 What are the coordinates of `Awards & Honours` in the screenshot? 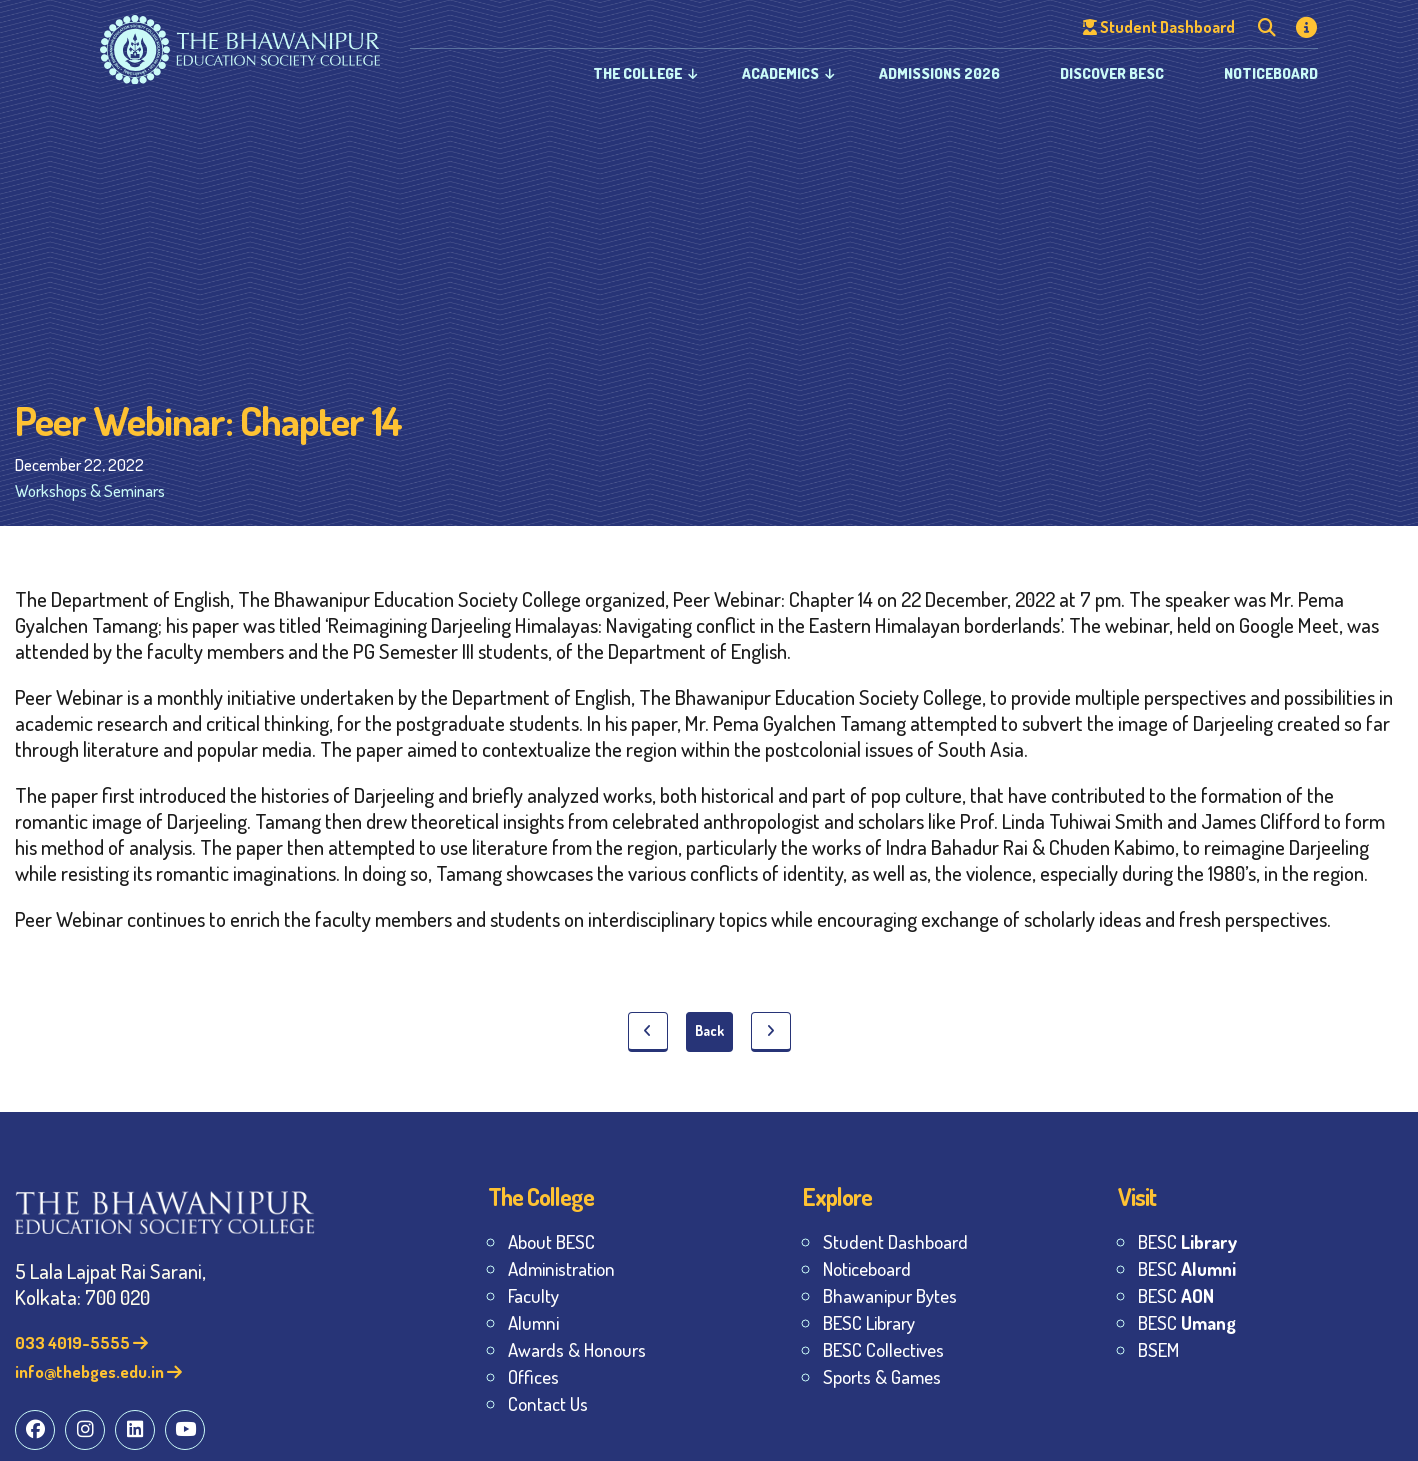 It's located at (577, 1349).